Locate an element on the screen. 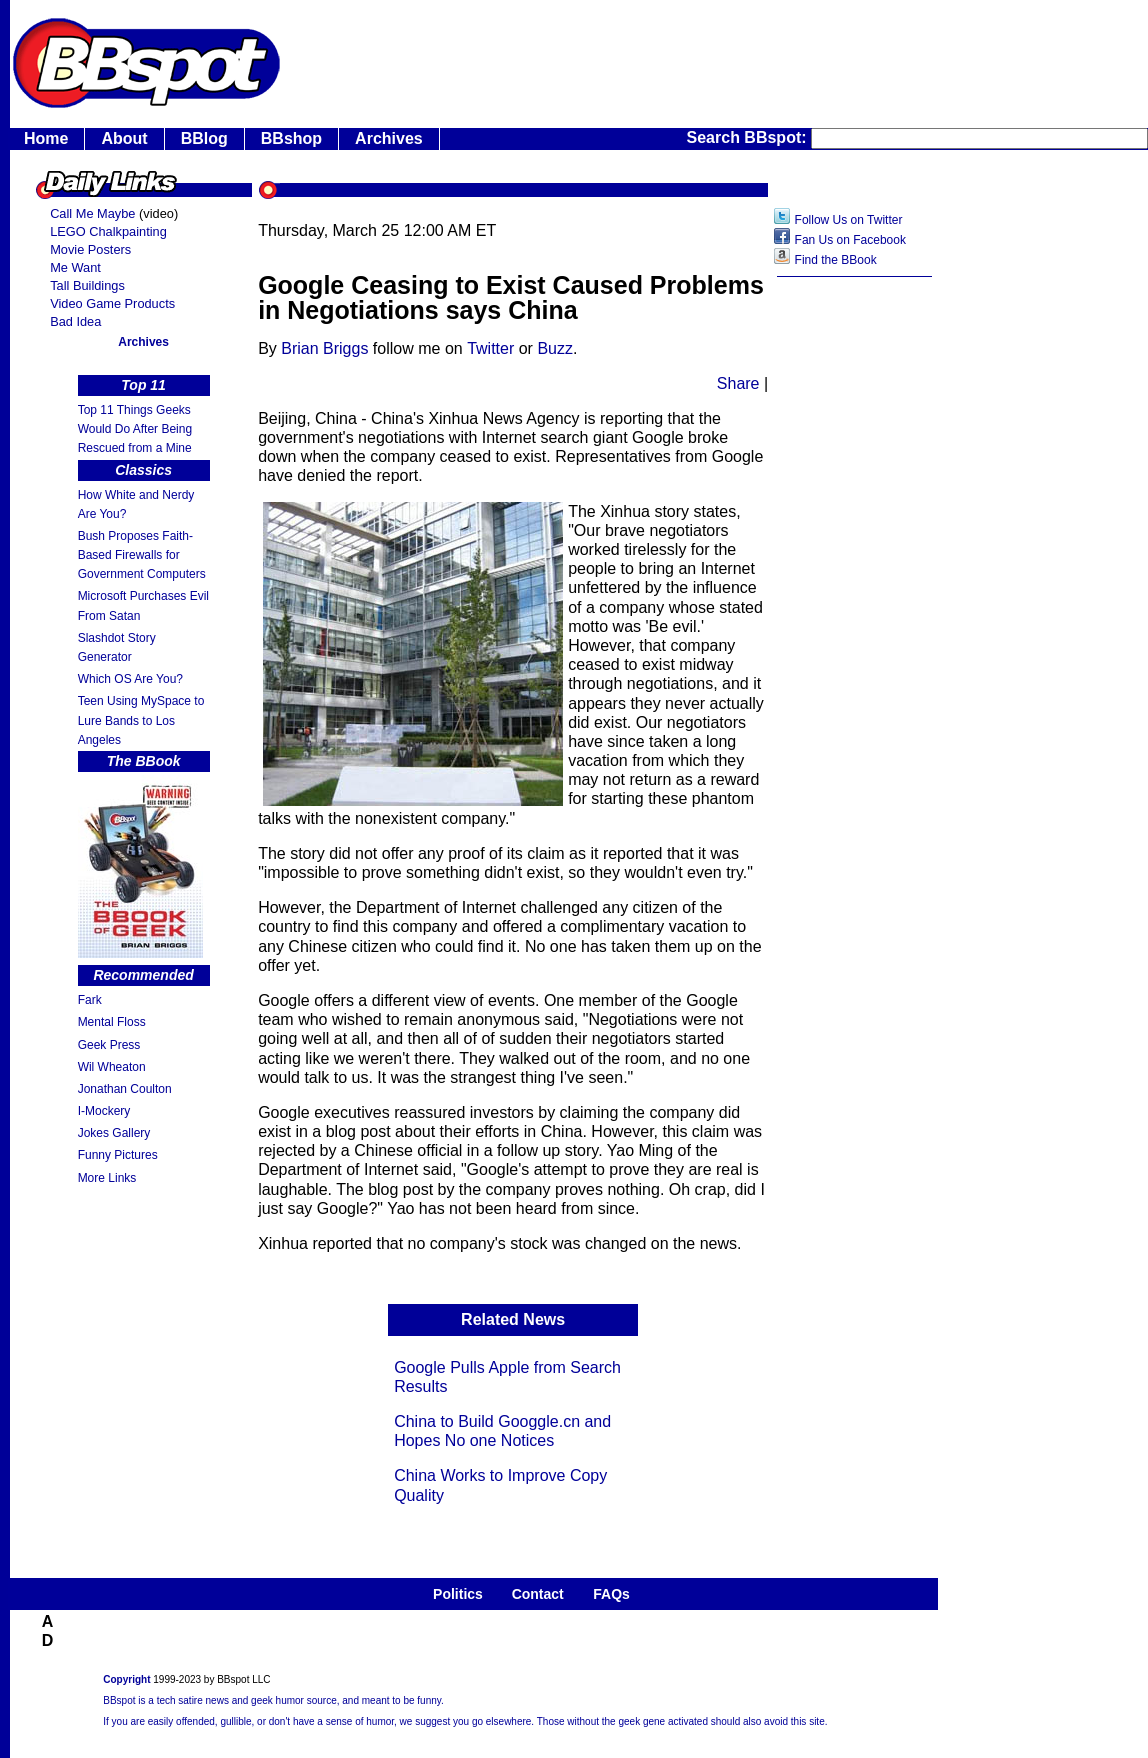 Image resolution: width=1148 pixels, height=1758 pixels. Me Want is located at coordinates (75, 267).